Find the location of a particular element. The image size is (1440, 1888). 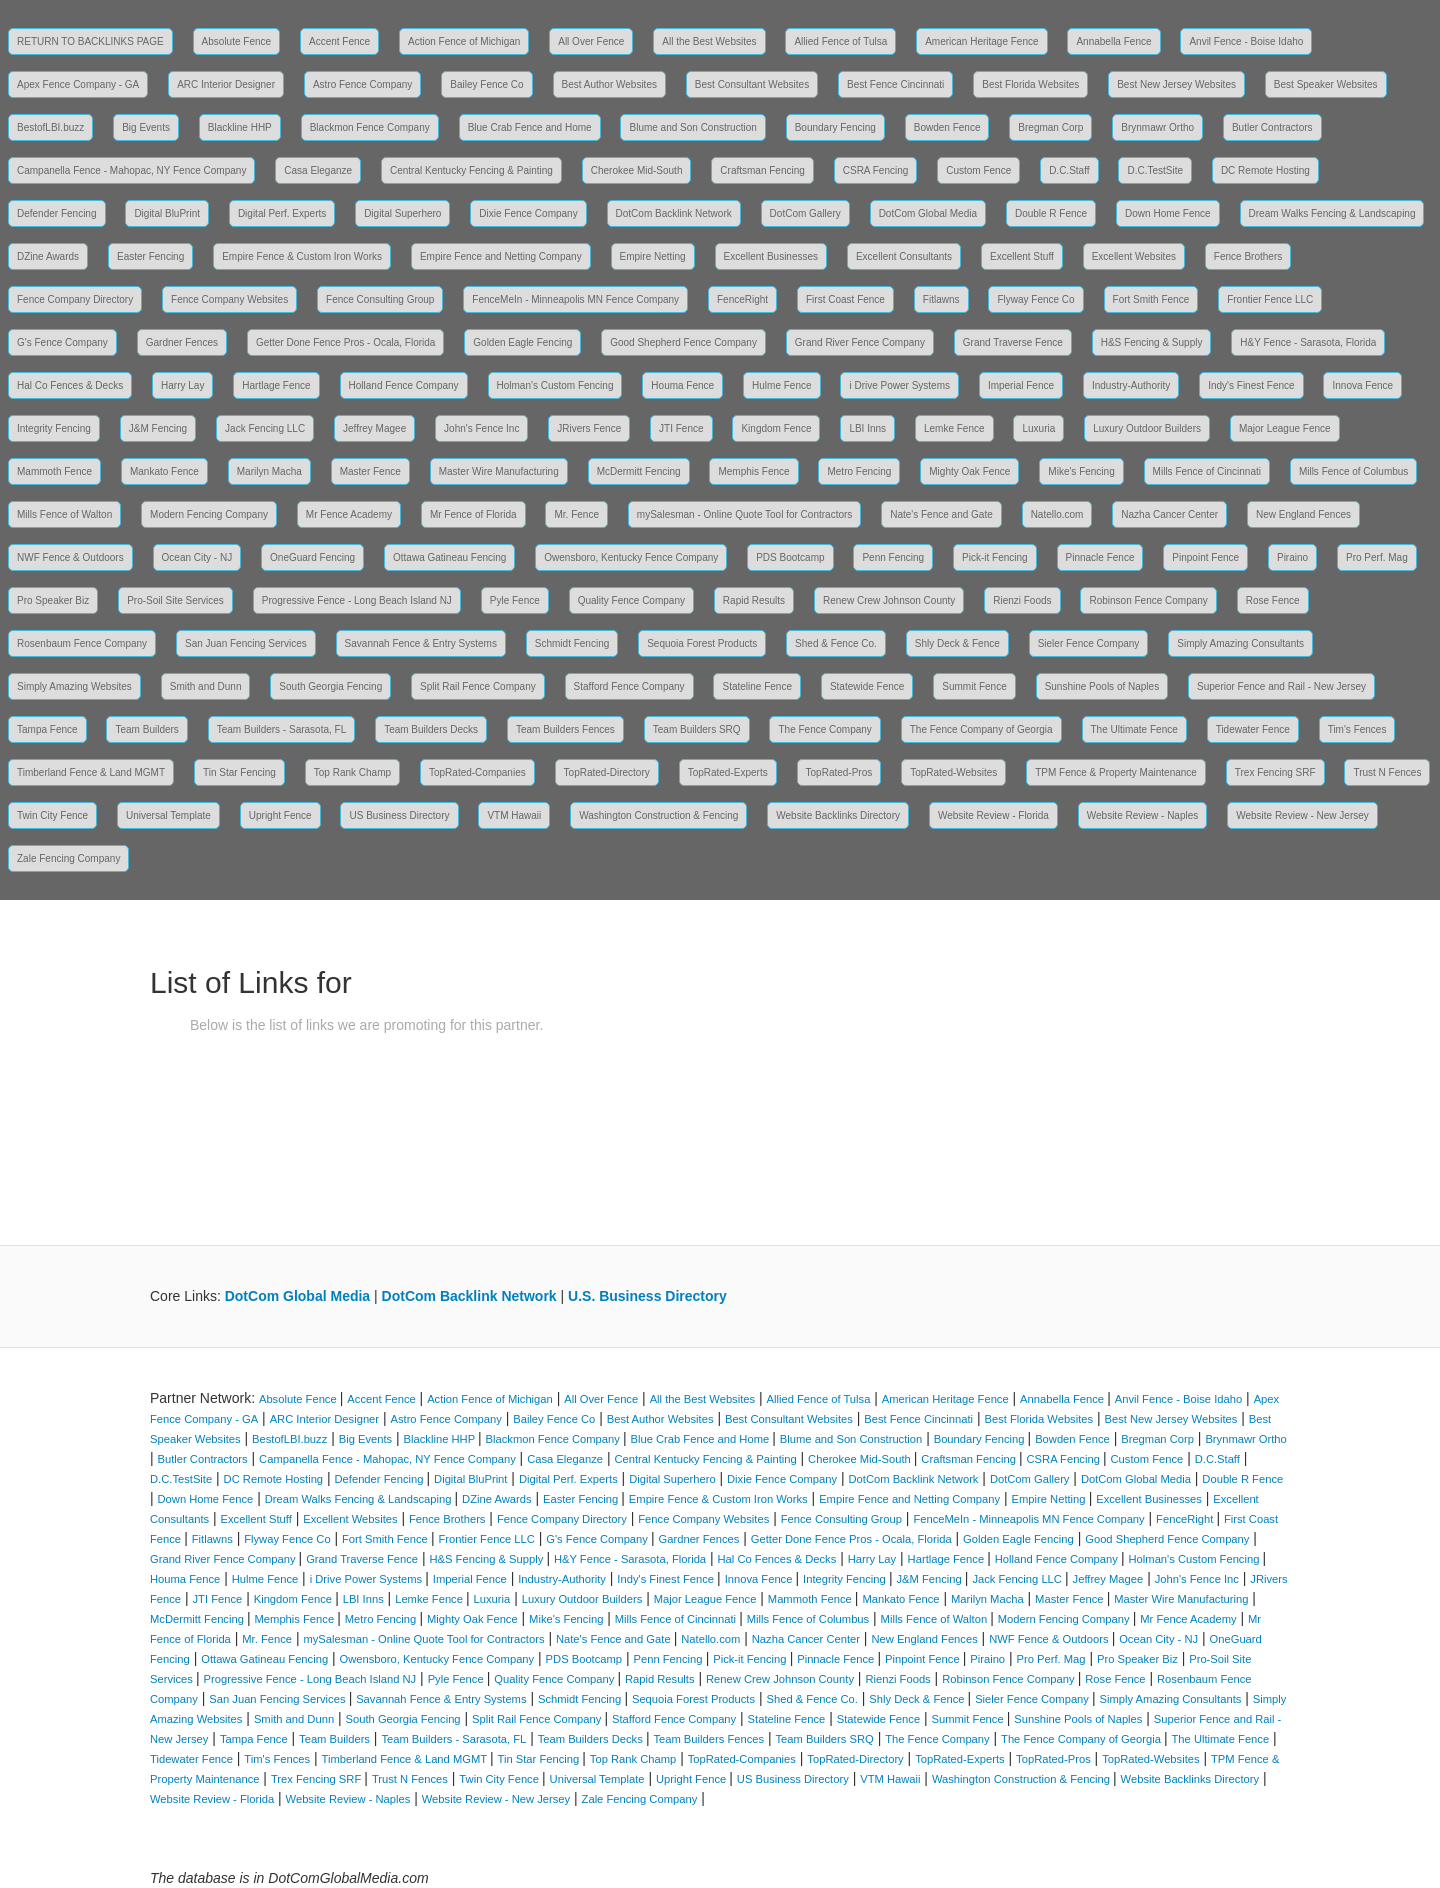

Fence Brothers is located at coordinates (1248, 256).